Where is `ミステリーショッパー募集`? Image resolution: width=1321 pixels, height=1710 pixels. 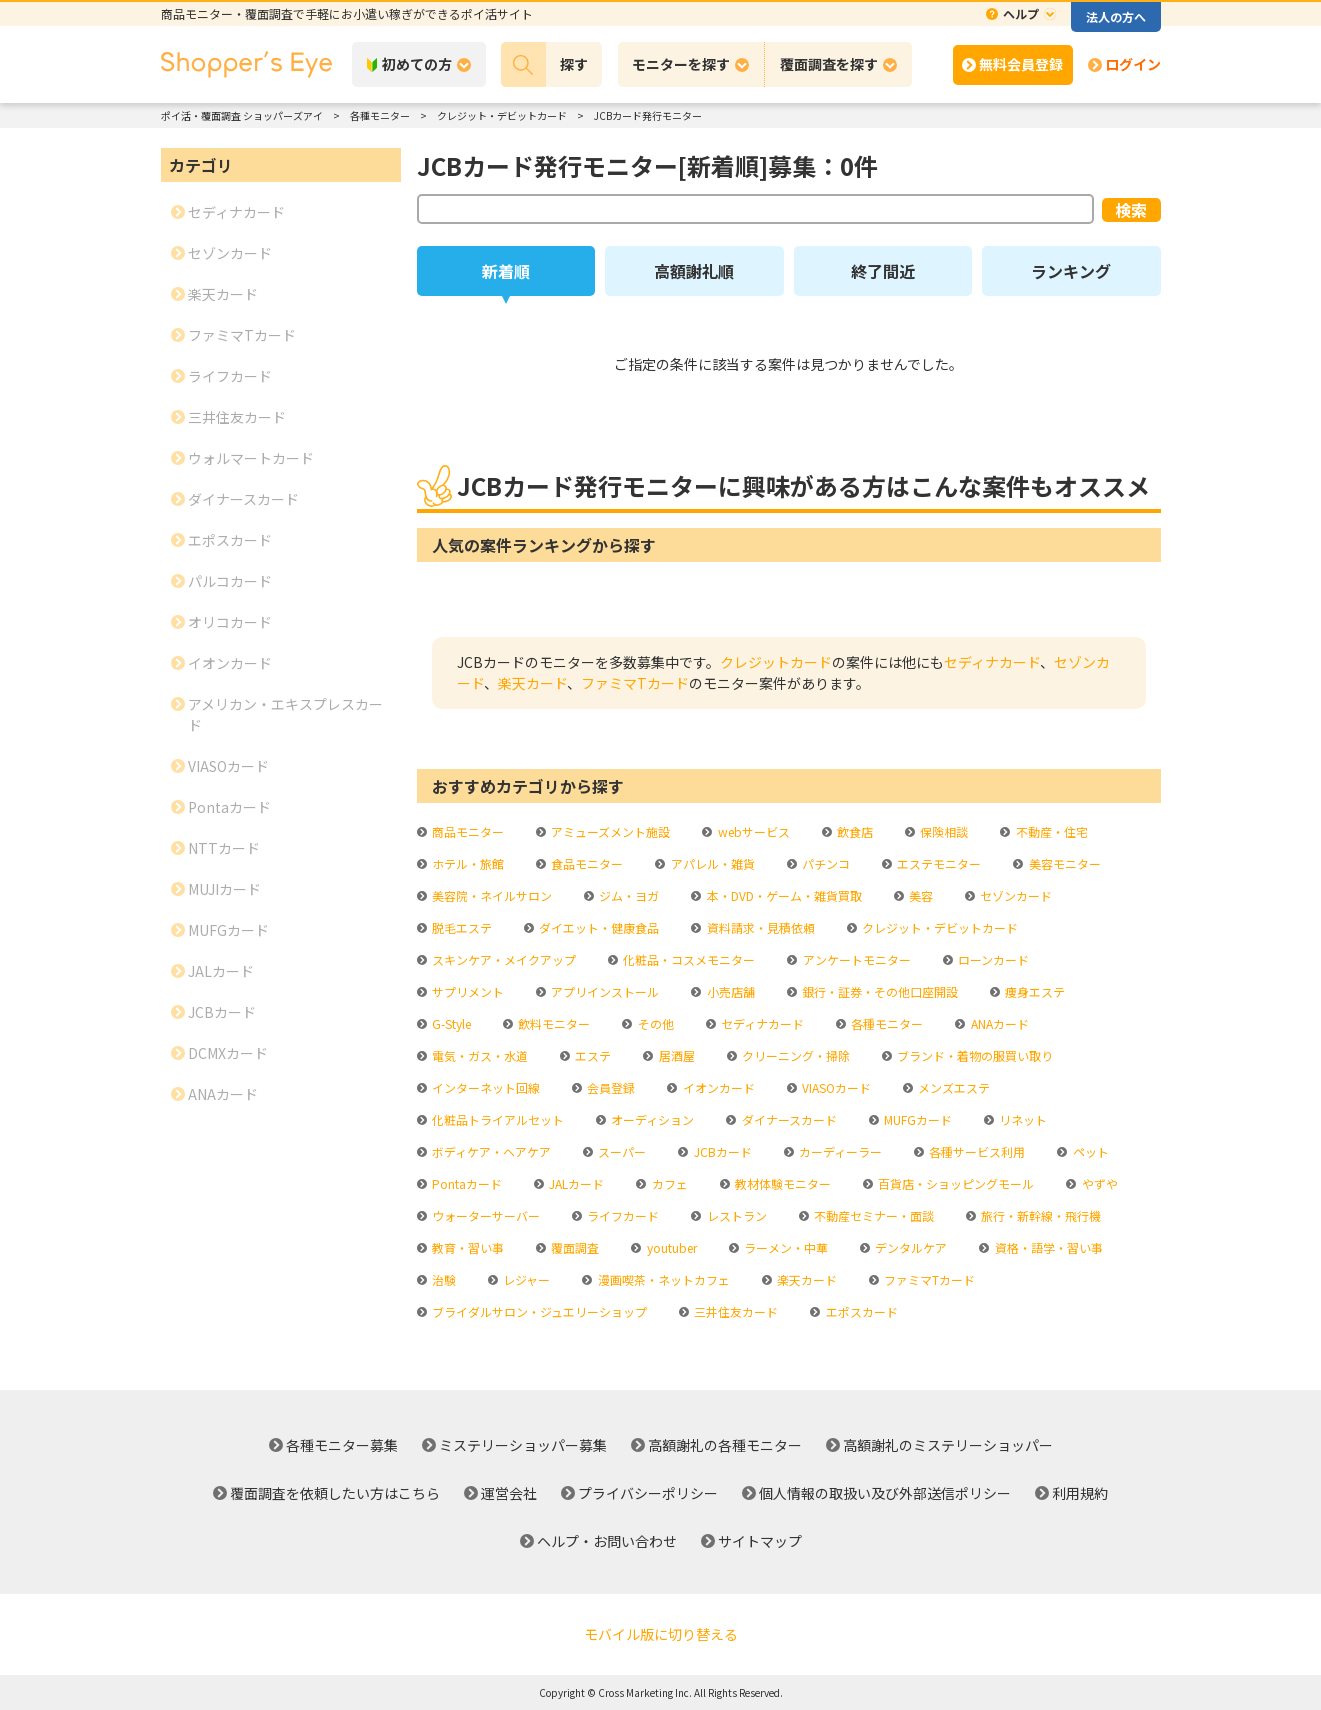 ミステリーショッパー募集 is located at coordinates (523, 1445).